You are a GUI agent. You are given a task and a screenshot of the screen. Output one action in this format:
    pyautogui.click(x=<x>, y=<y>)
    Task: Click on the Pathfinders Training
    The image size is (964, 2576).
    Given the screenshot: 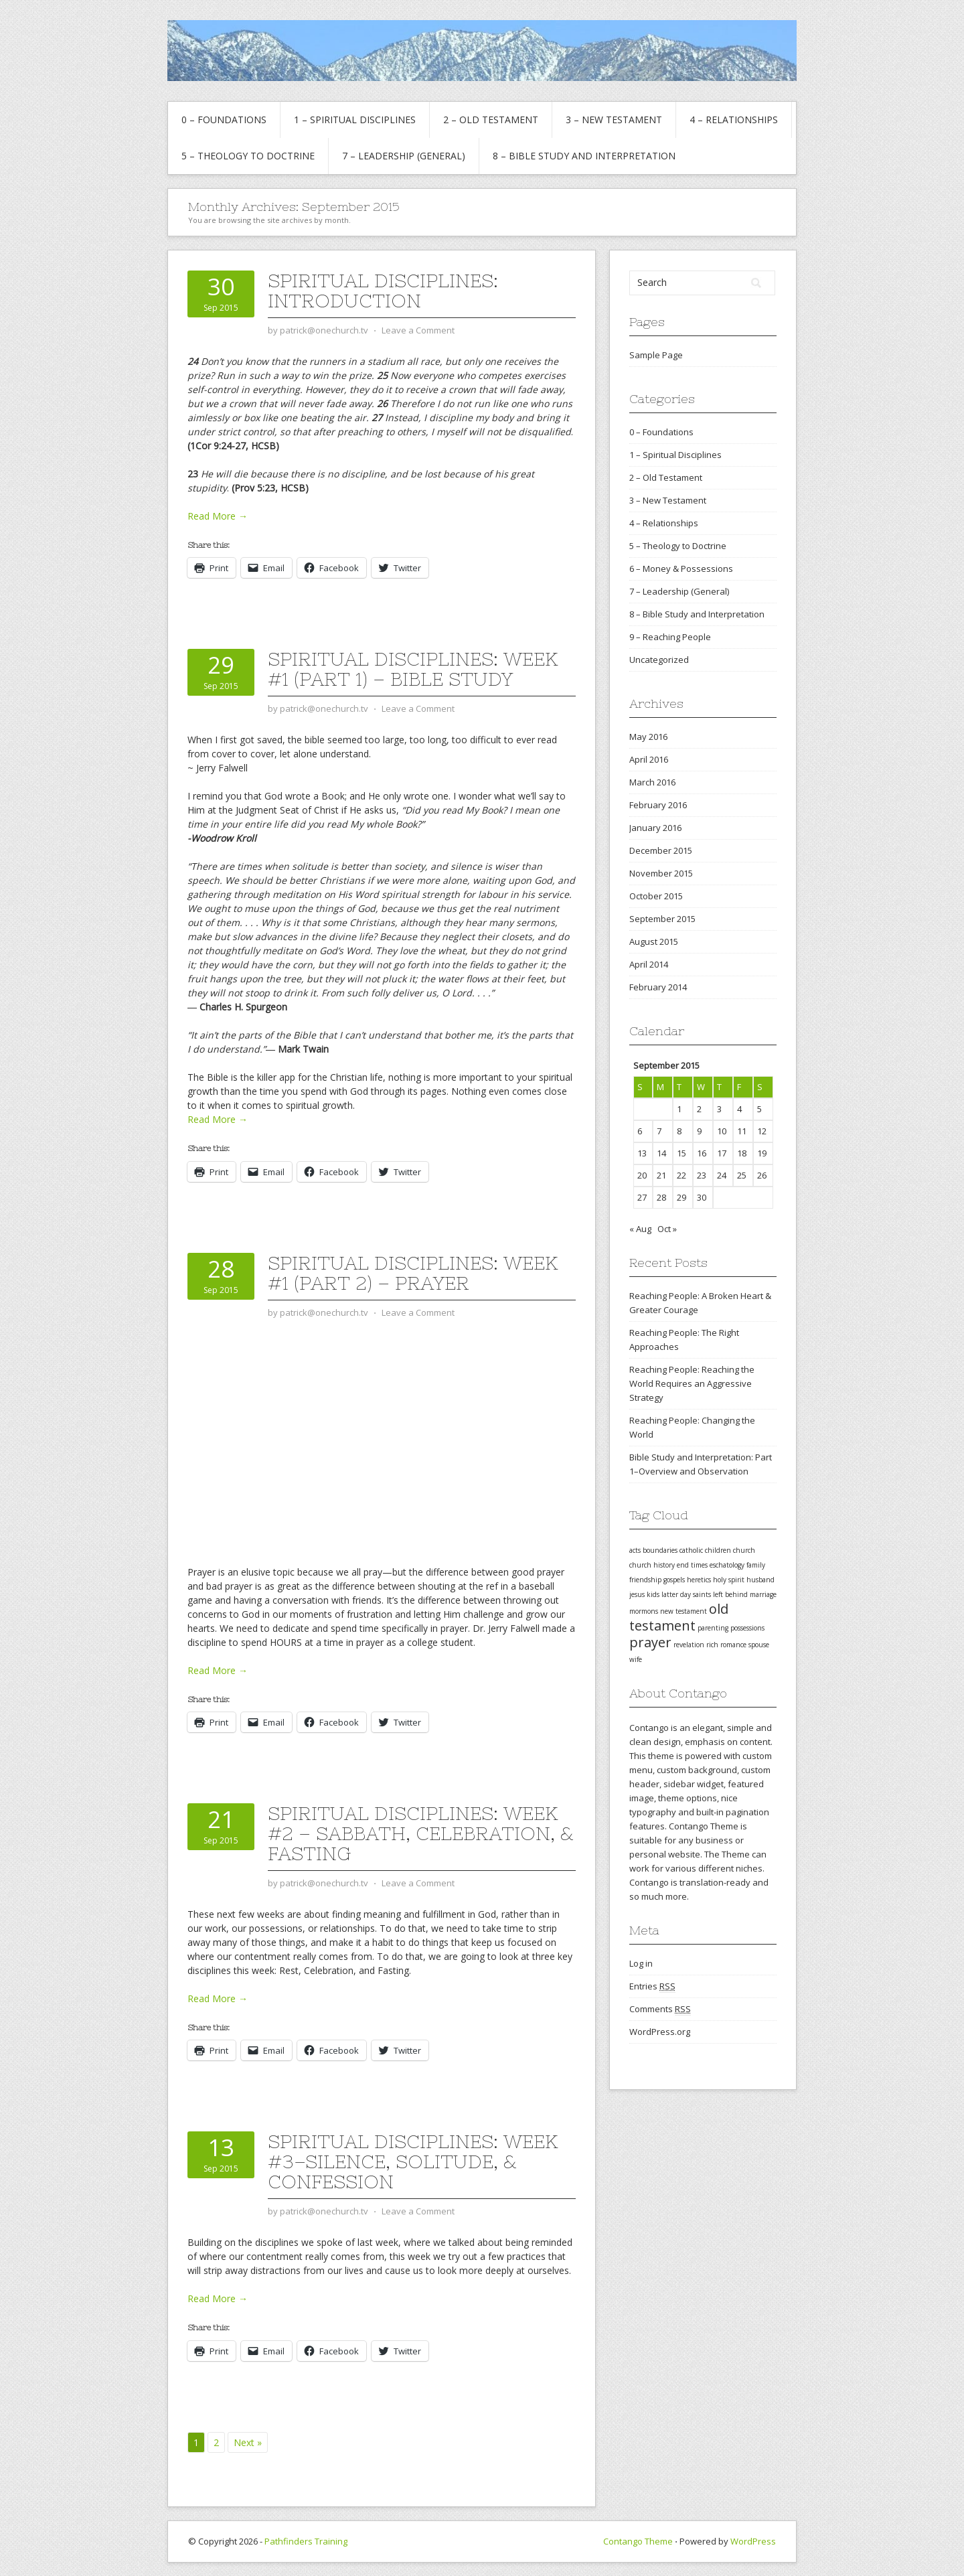 What is the action you would take?
    pyautogui.click(x=305, y=2541)
    